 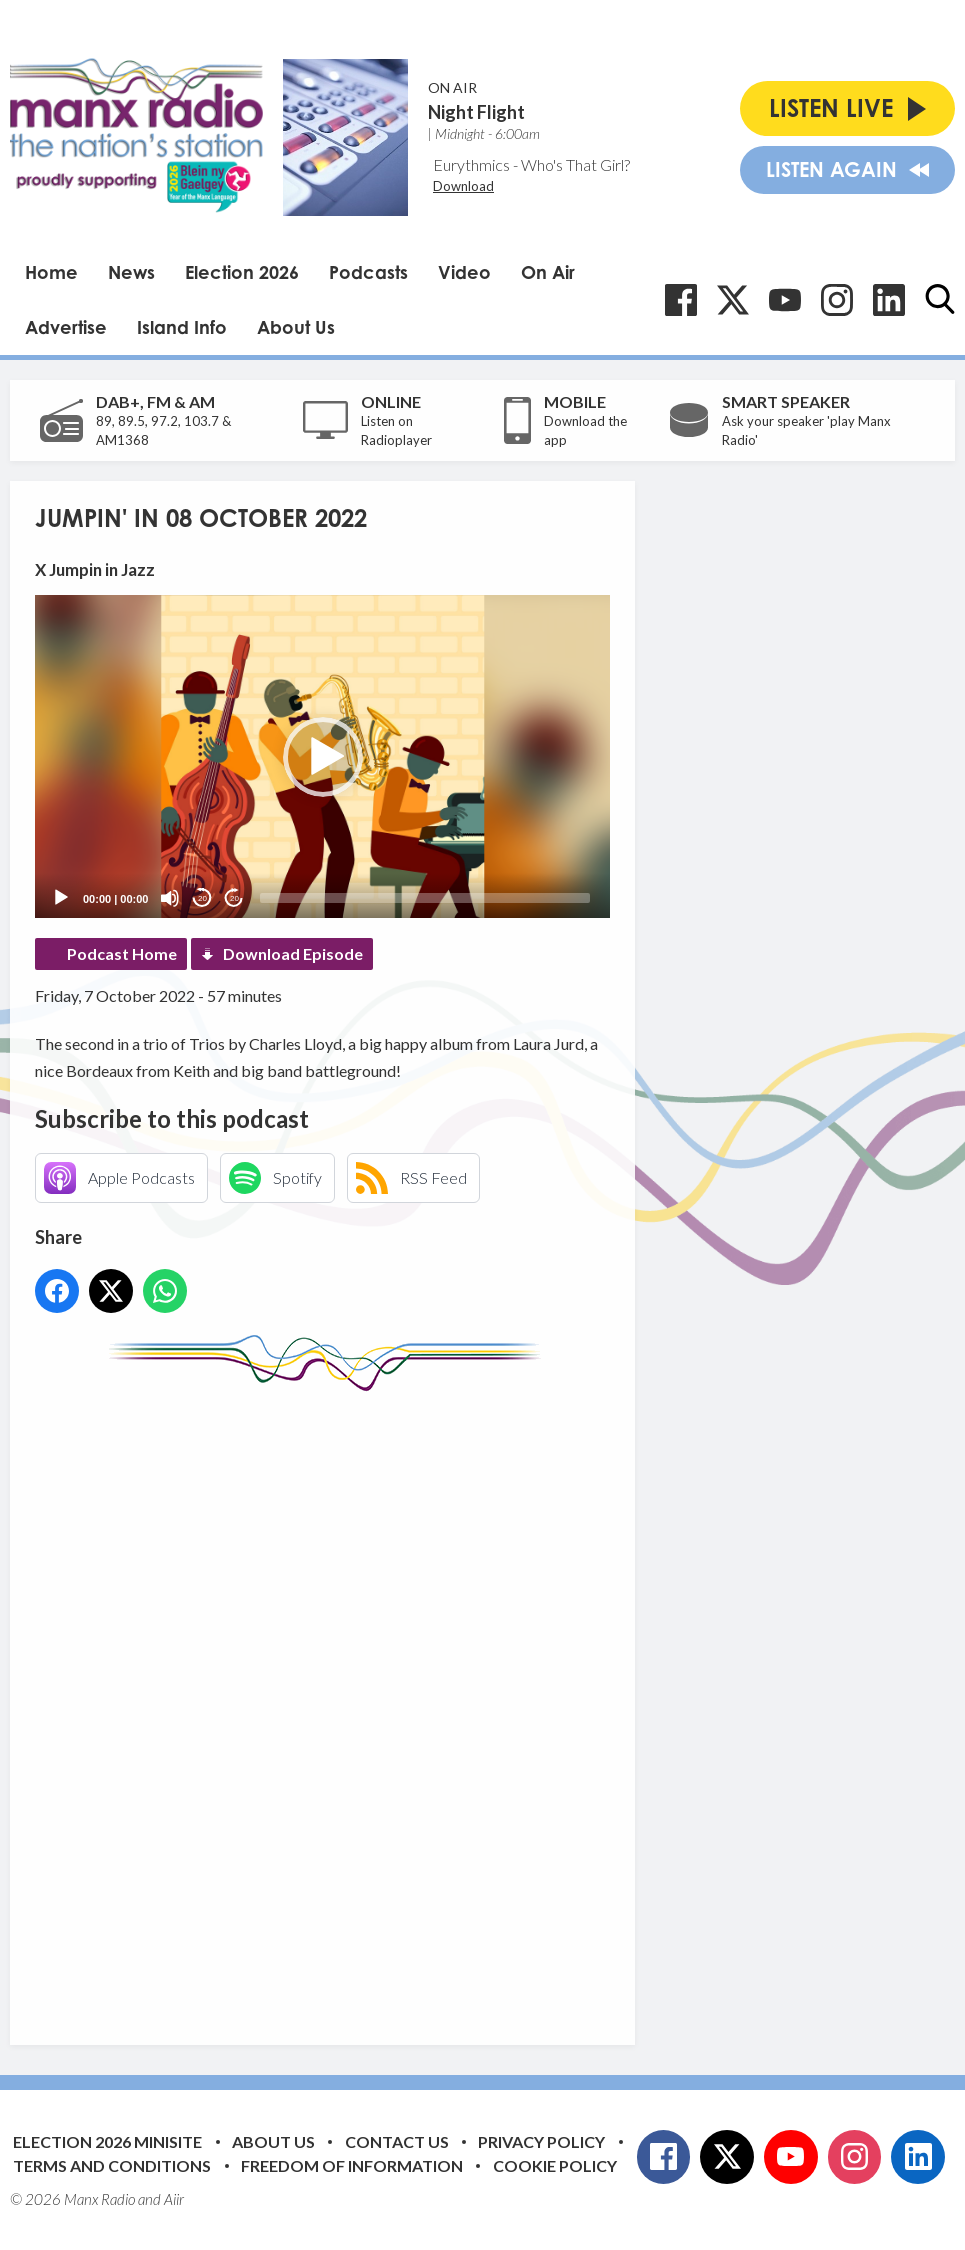 What do you see at coordinates (471, 164) in the screenshot?
I see `Eurythmics` at bounding box center [471, 164].